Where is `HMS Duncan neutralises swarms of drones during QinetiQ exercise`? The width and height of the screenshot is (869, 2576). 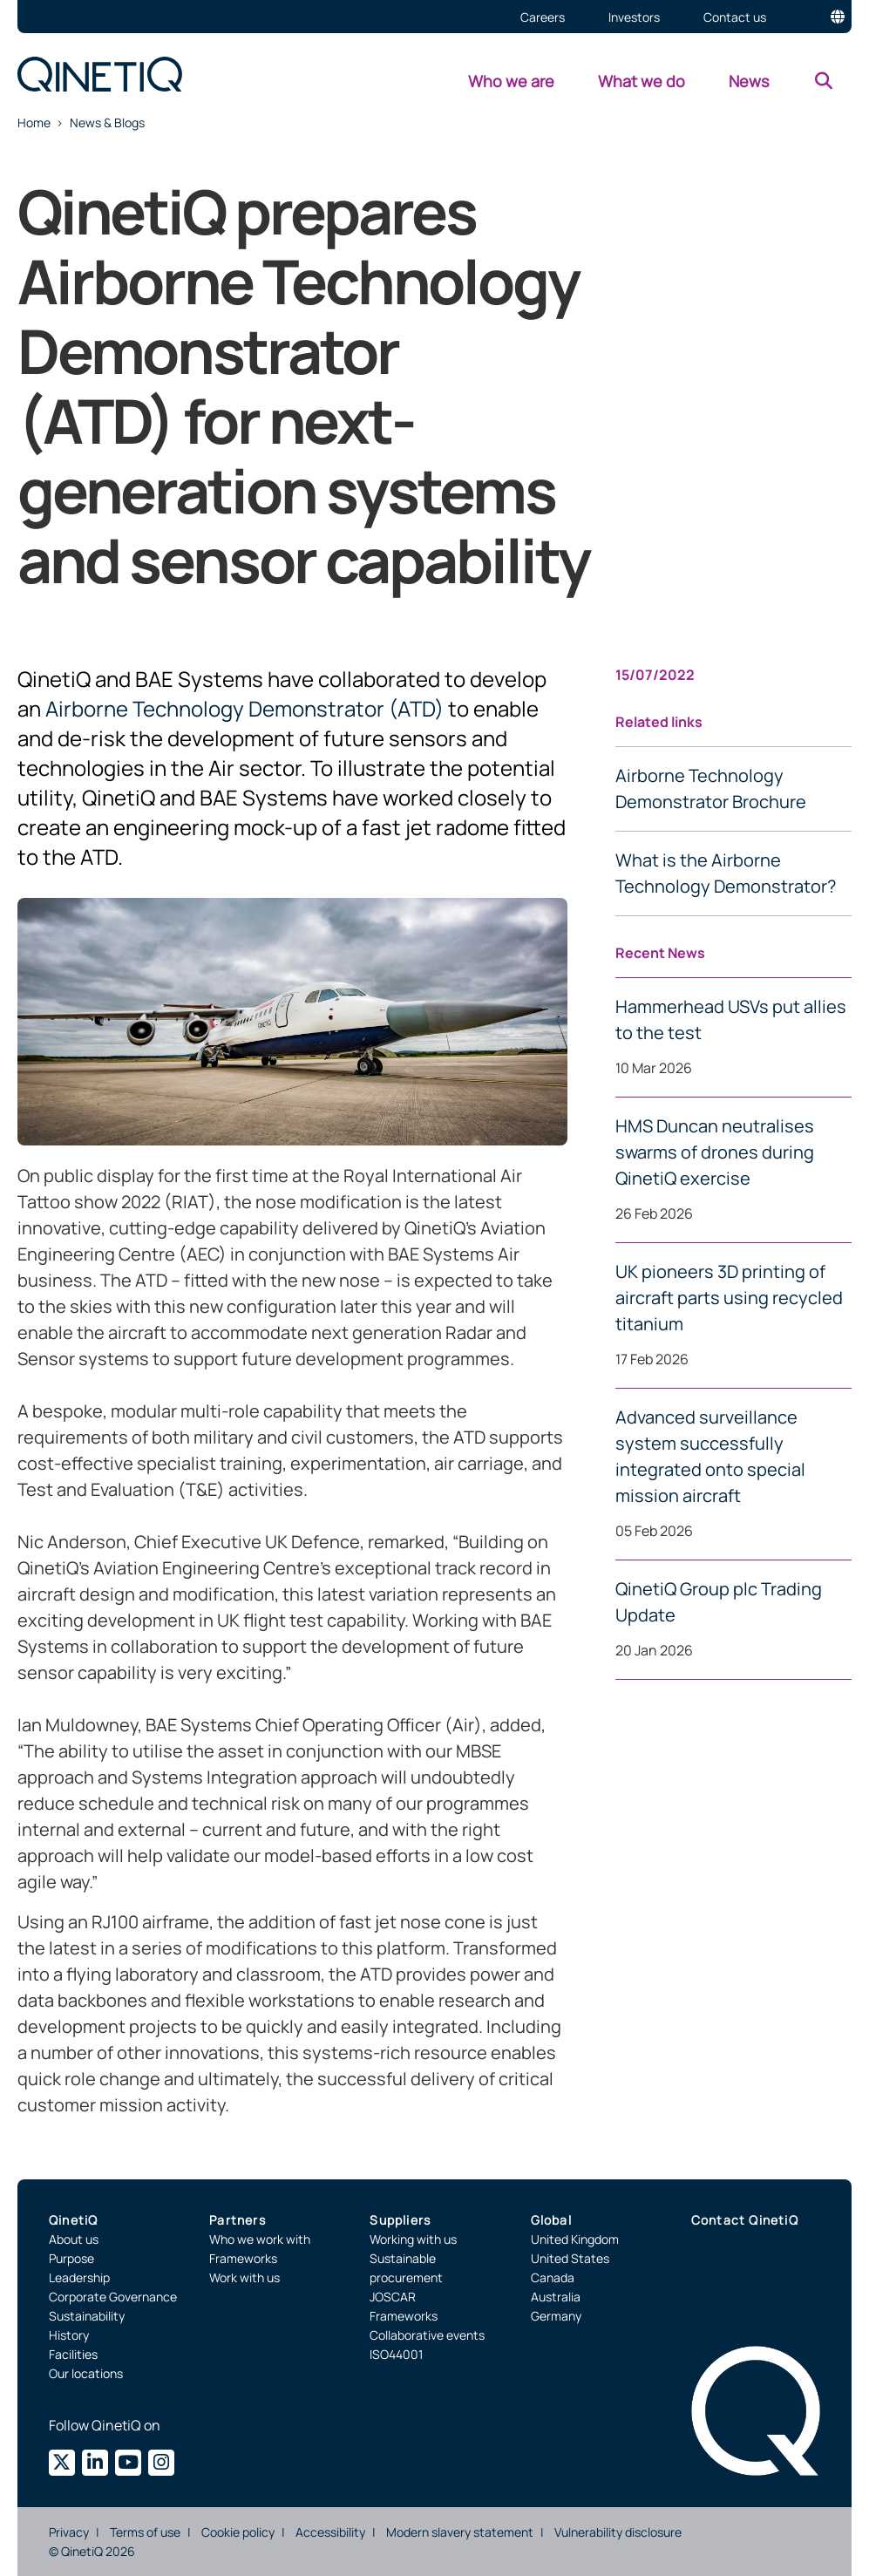 HMS Duncan neutralises swarms of drones during QinetiQ exercise is located at coordinates (714, 1152).